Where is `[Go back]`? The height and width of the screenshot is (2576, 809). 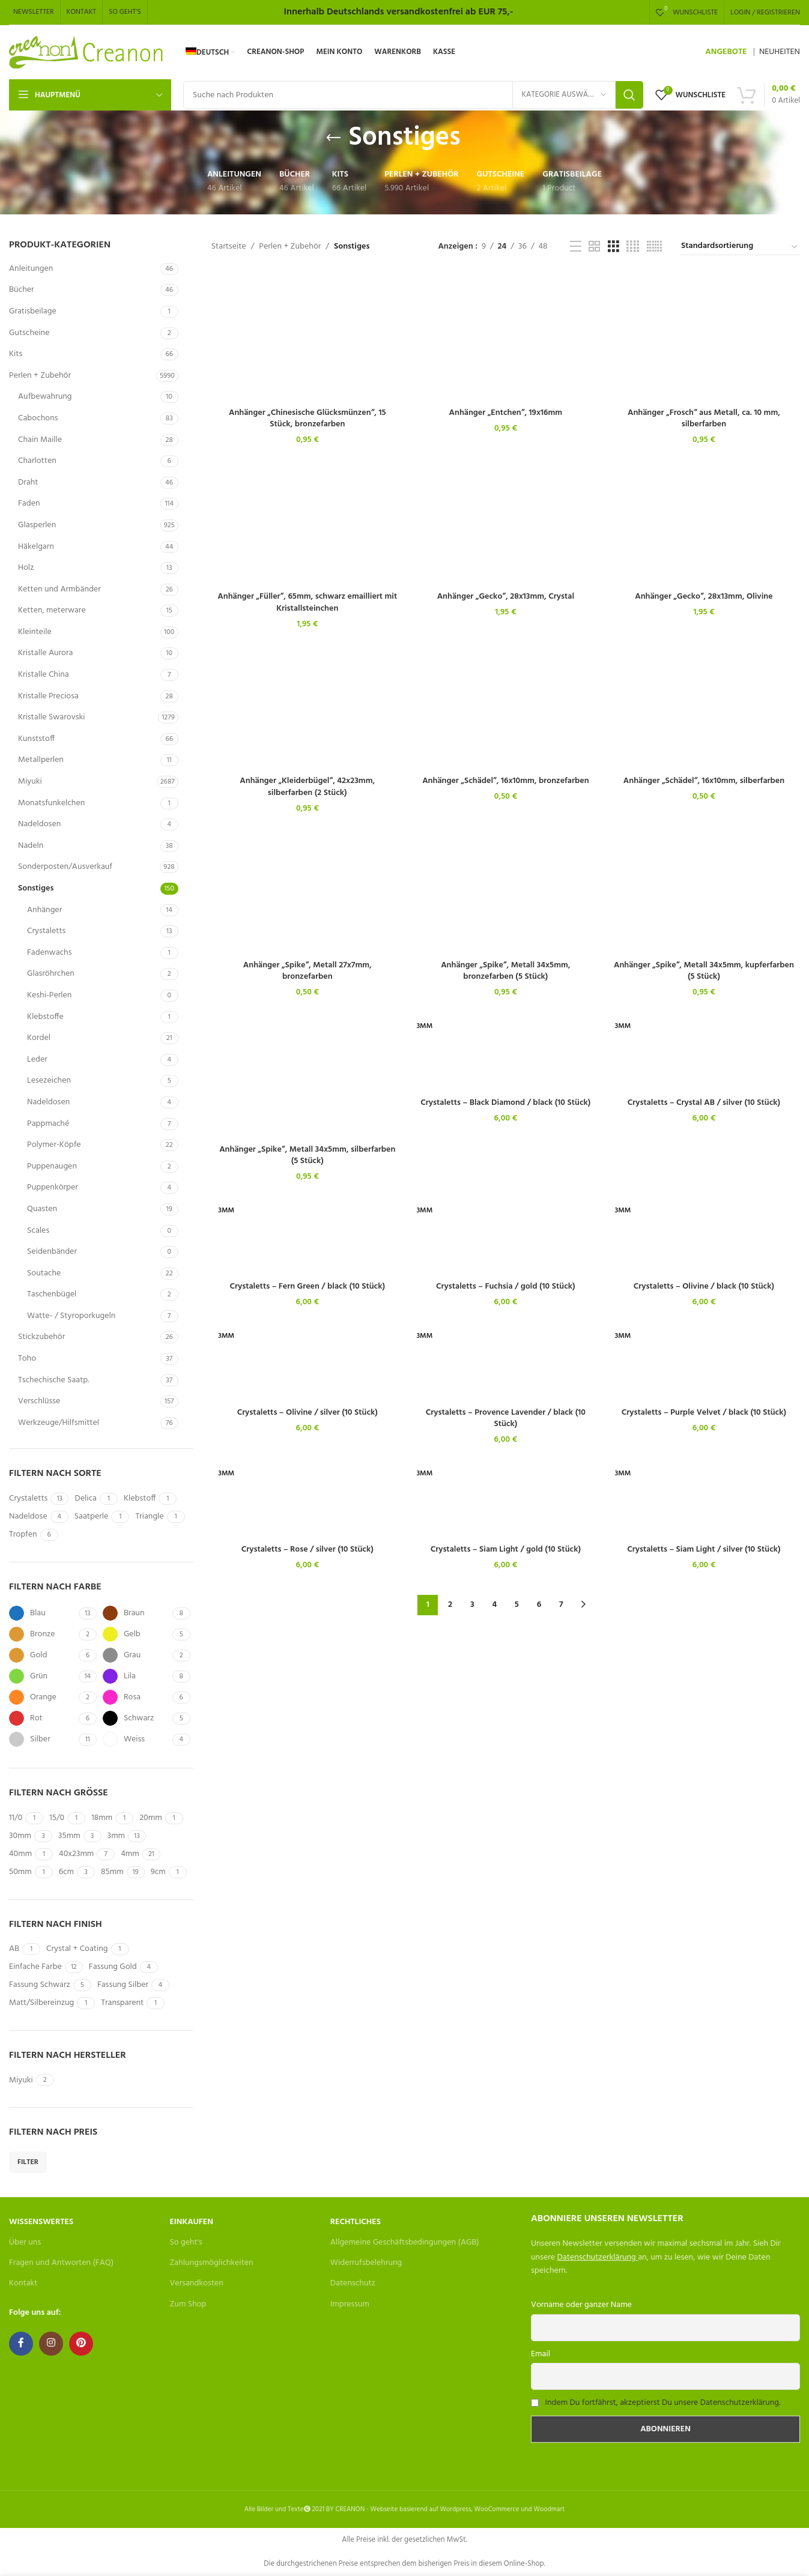 [Go back] is located at coordinates (333, 138).